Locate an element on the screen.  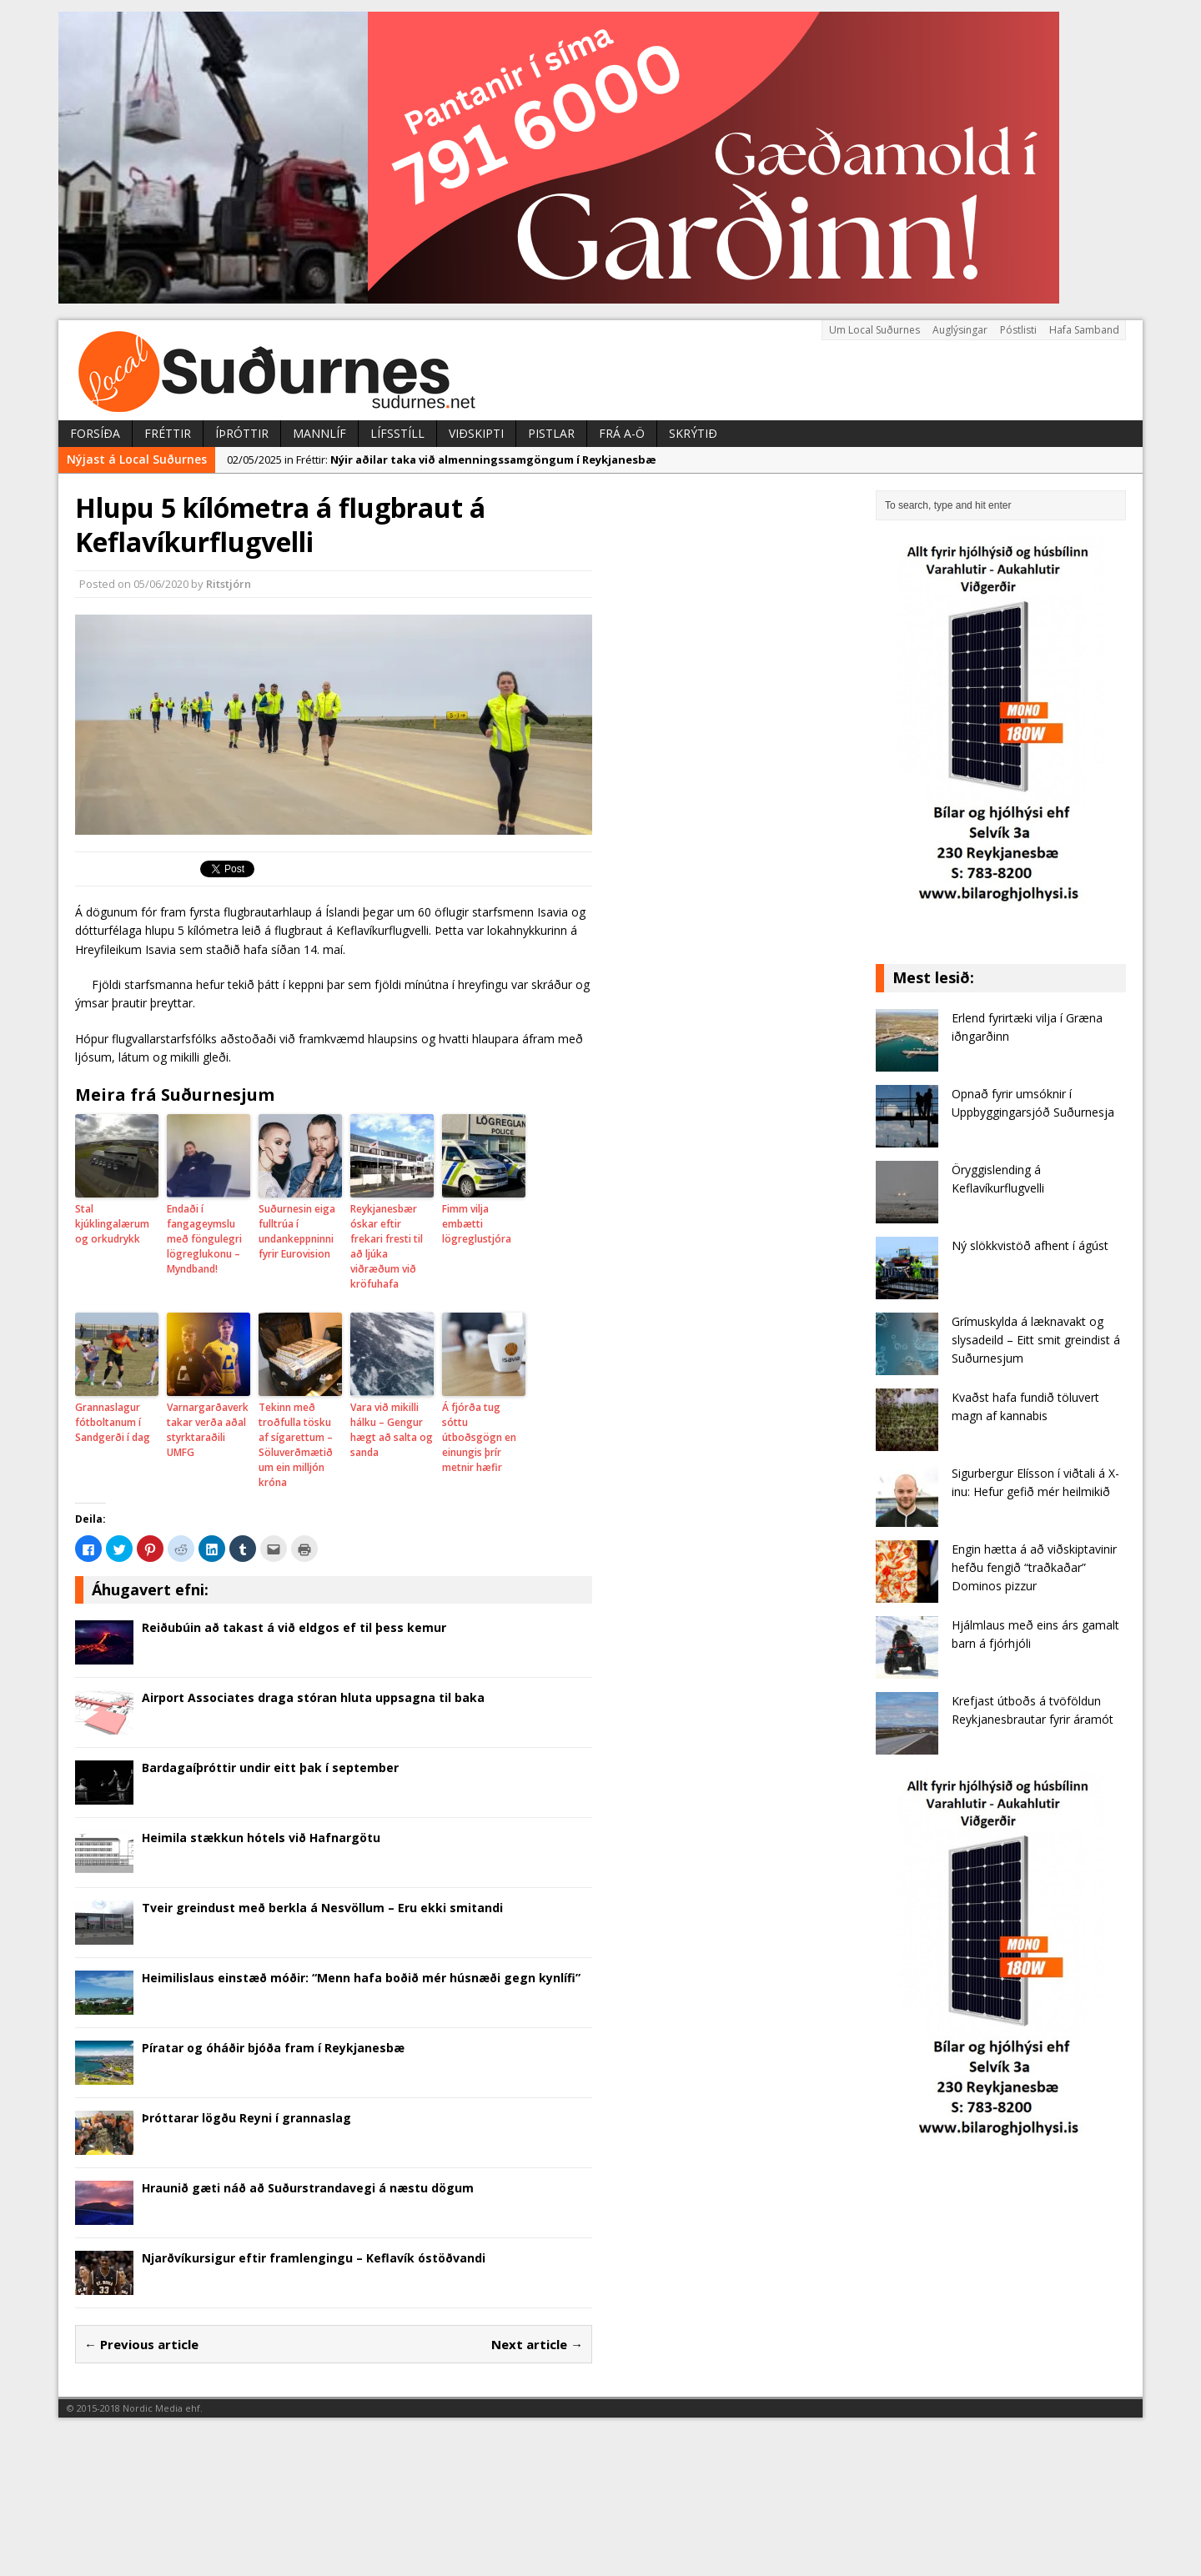
Njarðvíkursigur eftir framlengingu – Keflavík óstöðvandi is located at coordinates (313, 2258).